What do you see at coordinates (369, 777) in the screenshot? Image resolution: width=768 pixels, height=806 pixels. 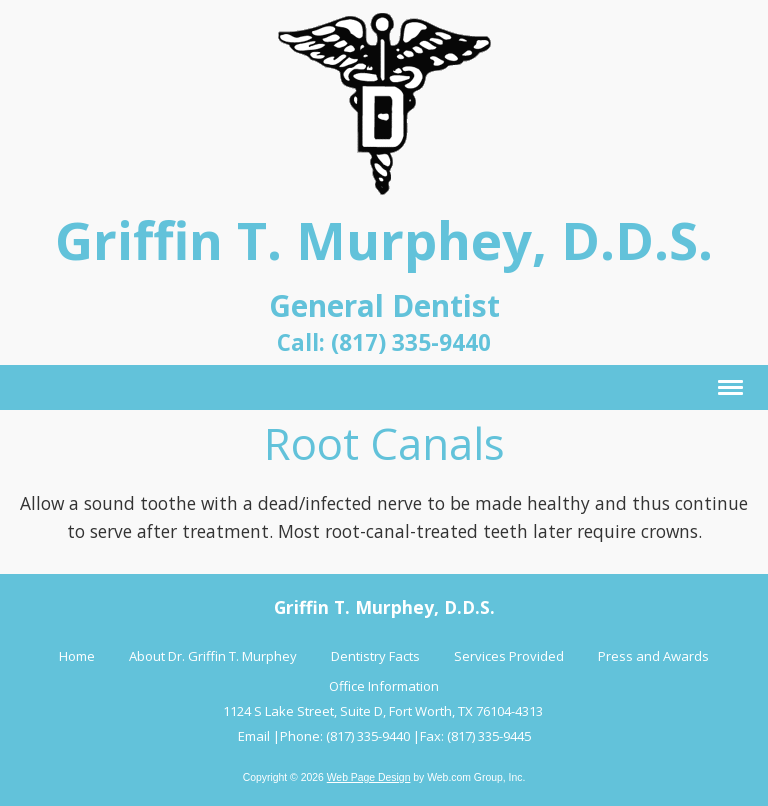 I see `Web Page Design` at bounding box center [369, 777].